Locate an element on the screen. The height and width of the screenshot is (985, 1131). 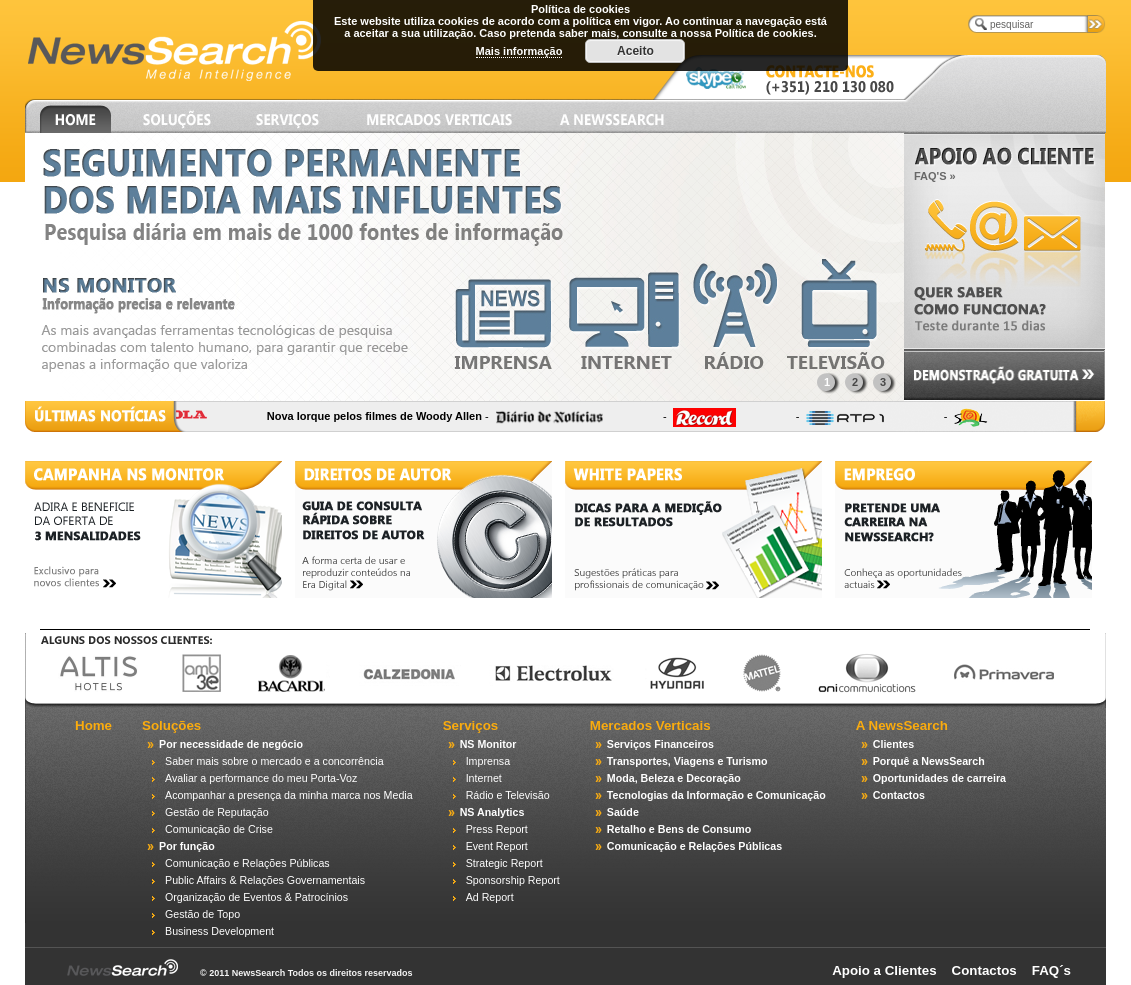
Serviços is located at coordinates (471, 725).